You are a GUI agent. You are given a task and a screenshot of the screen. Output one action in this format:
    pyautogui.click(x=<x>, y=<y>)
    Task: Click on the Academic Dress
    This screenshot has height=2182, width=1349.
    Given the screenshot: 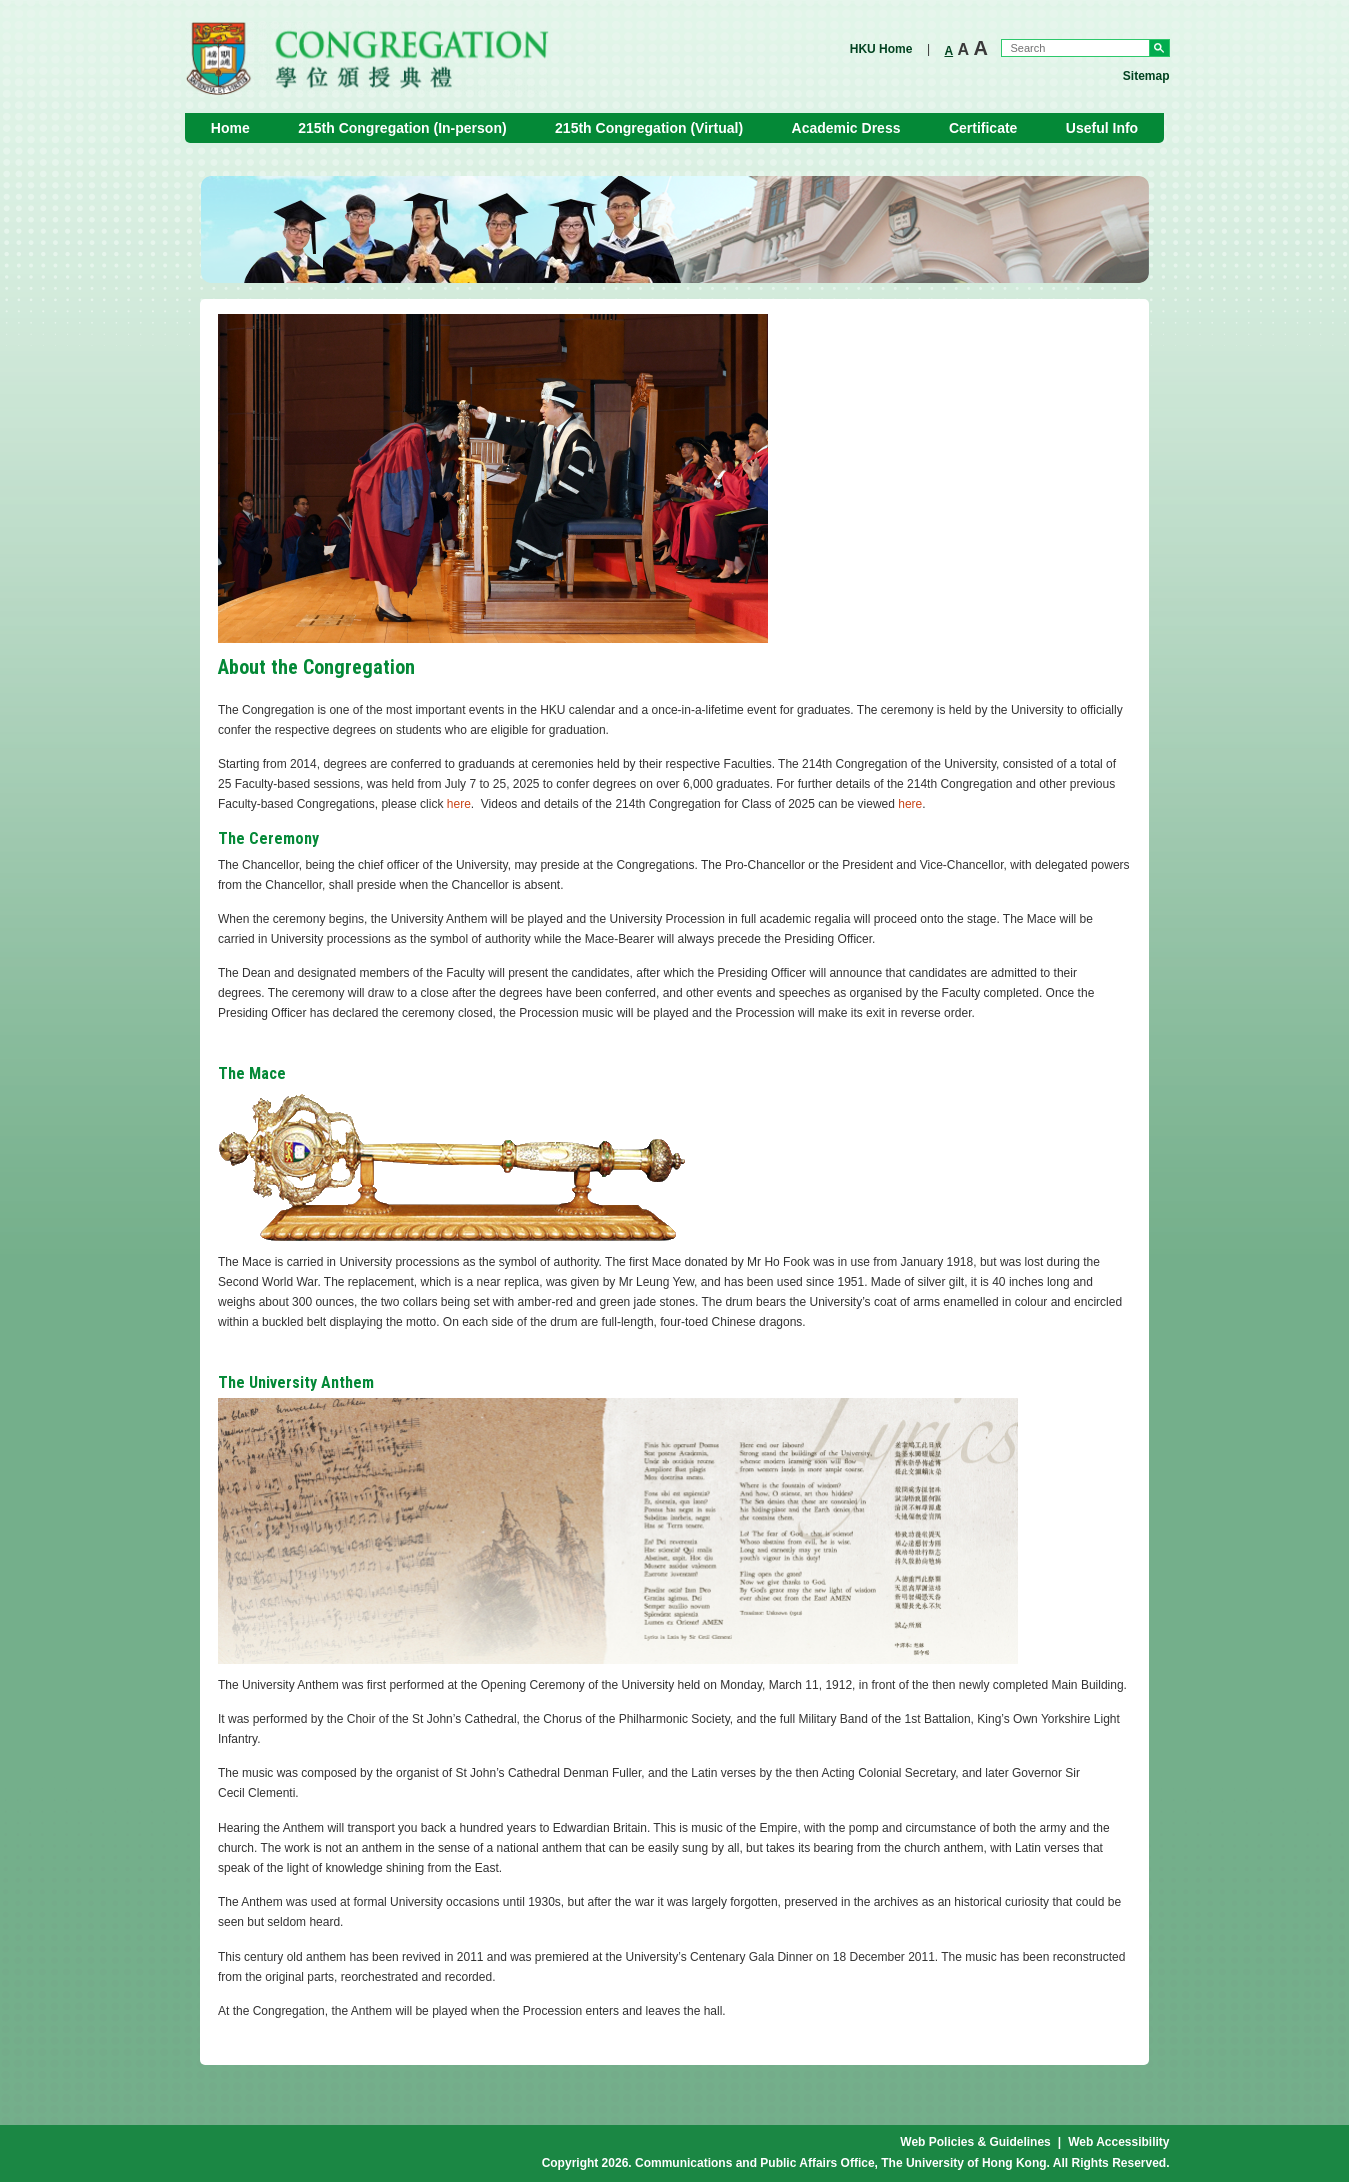 What is the action you would take?
    pyautogui.click(x=846, y=128)
    